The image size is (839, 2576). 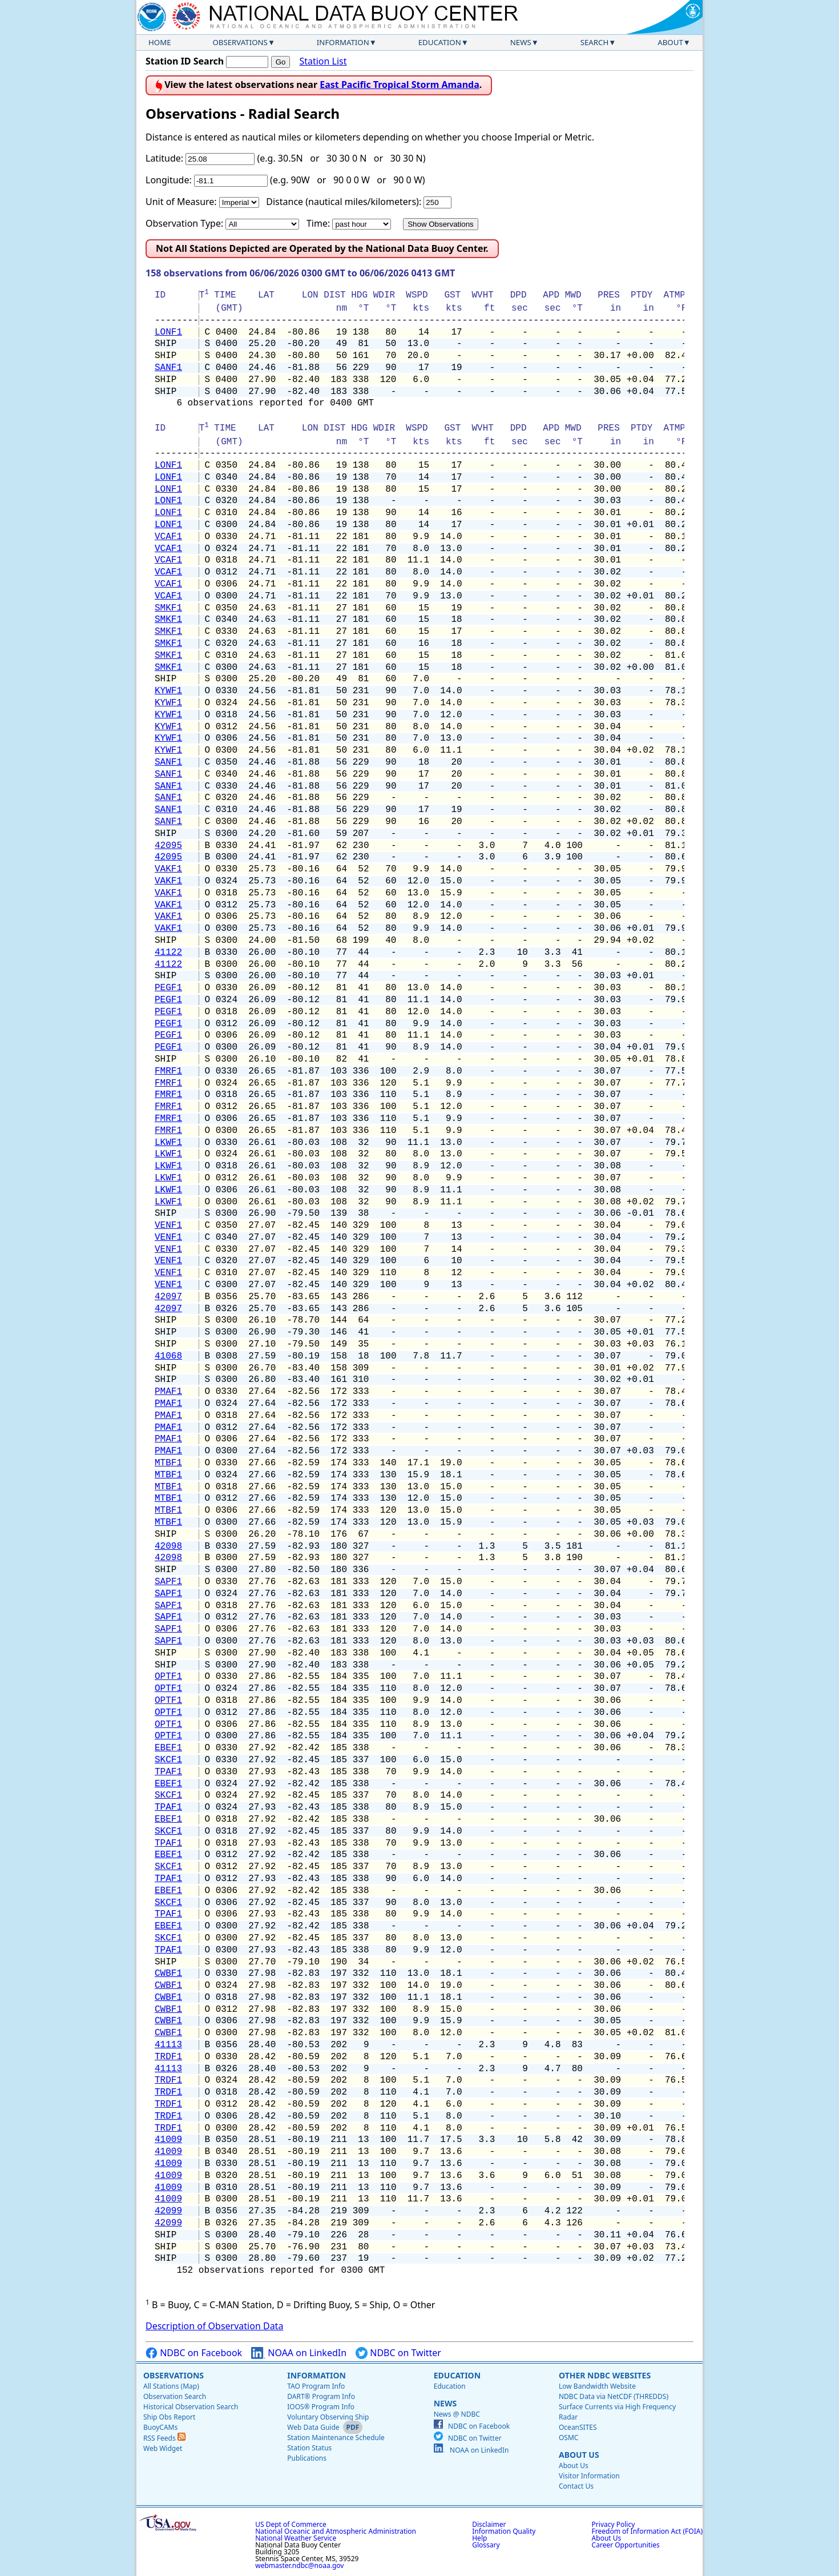 I want to click on VENF1, so click(x=168, y=1225).